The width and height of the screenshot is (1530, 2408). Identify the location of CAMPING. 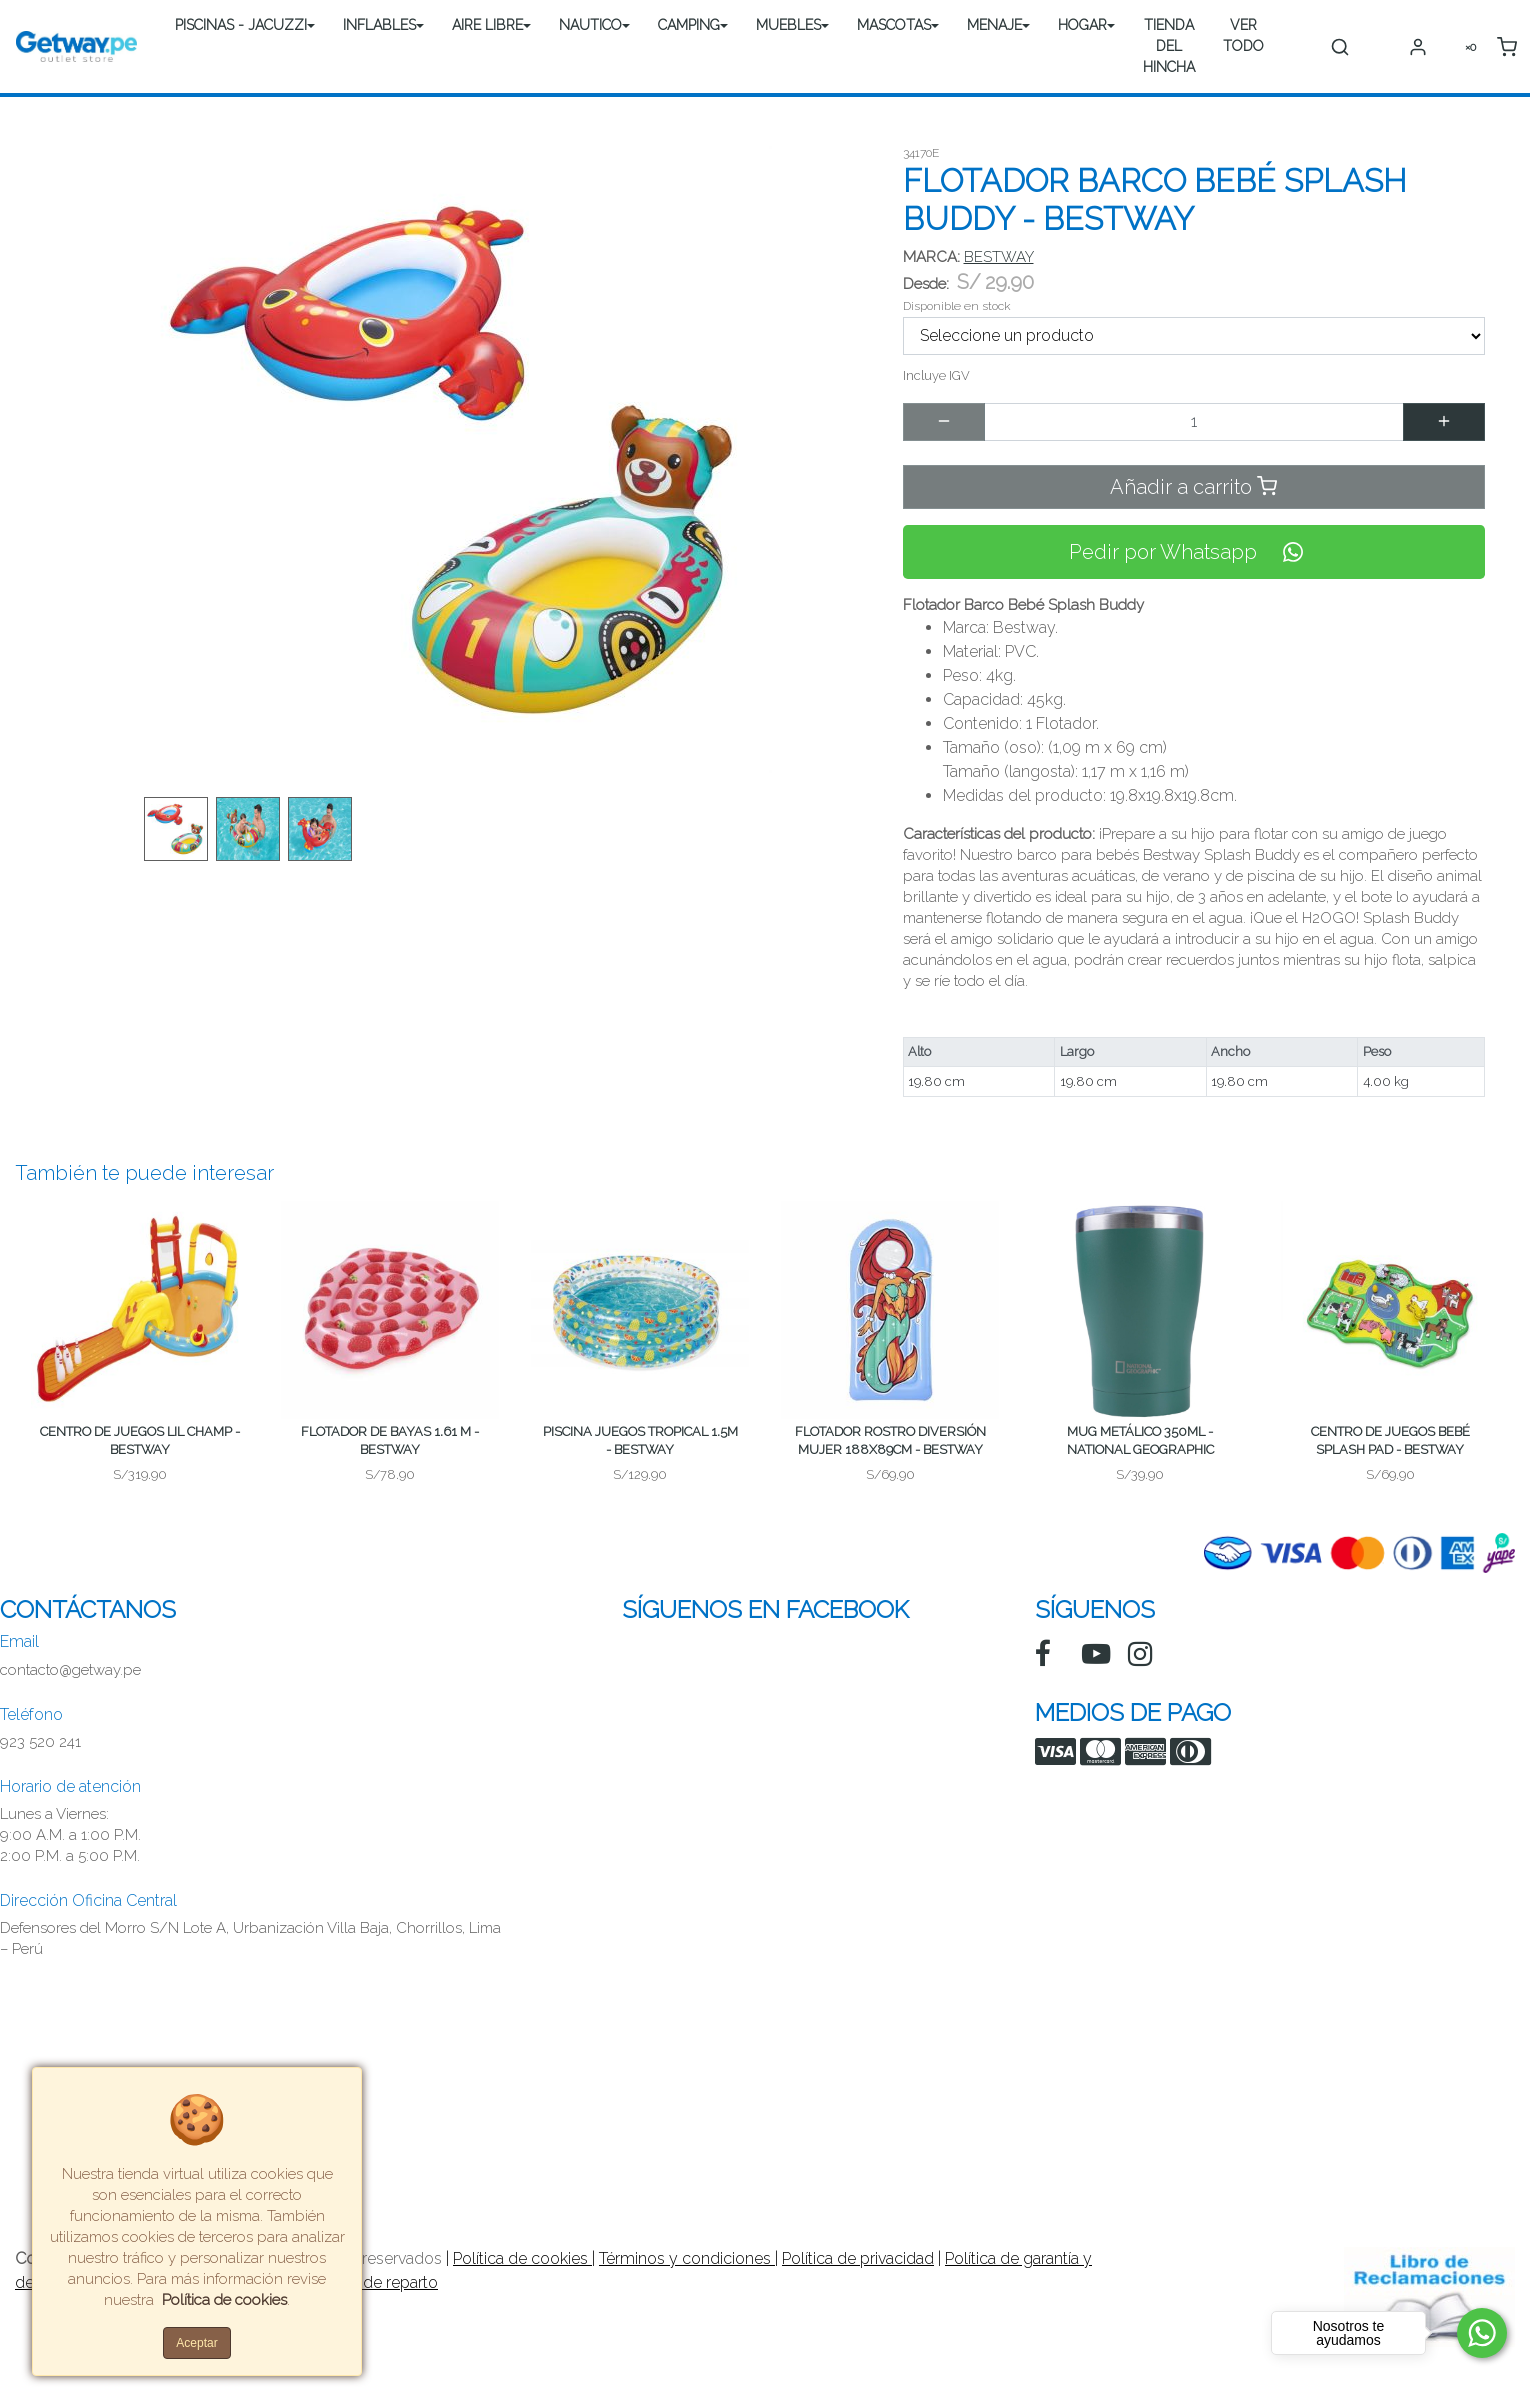
(689, 25).